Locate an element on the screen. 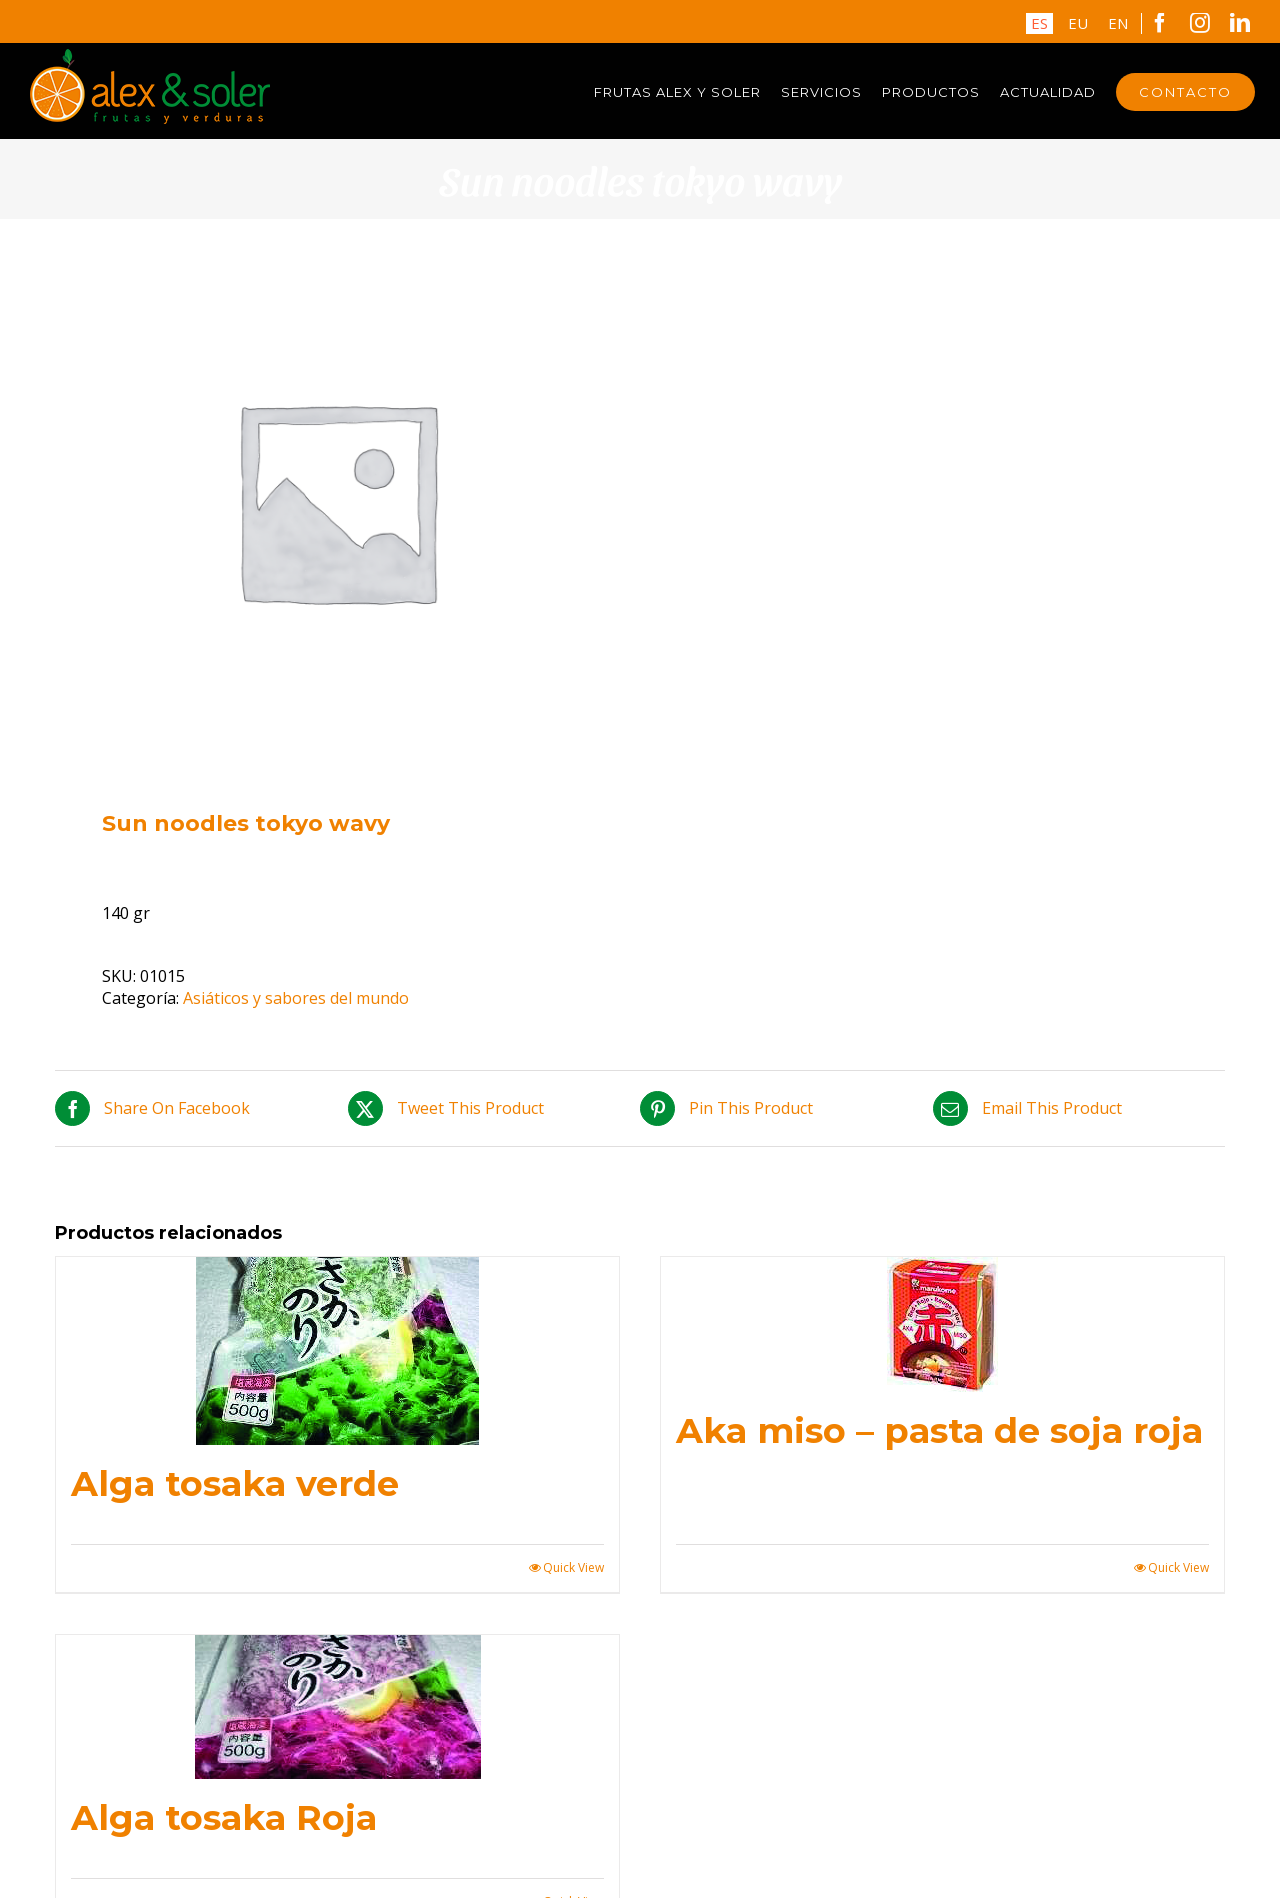 Image resolution: width=1280 pixels, height=1898 pixels. EU is located at coordinates (1078, 23).